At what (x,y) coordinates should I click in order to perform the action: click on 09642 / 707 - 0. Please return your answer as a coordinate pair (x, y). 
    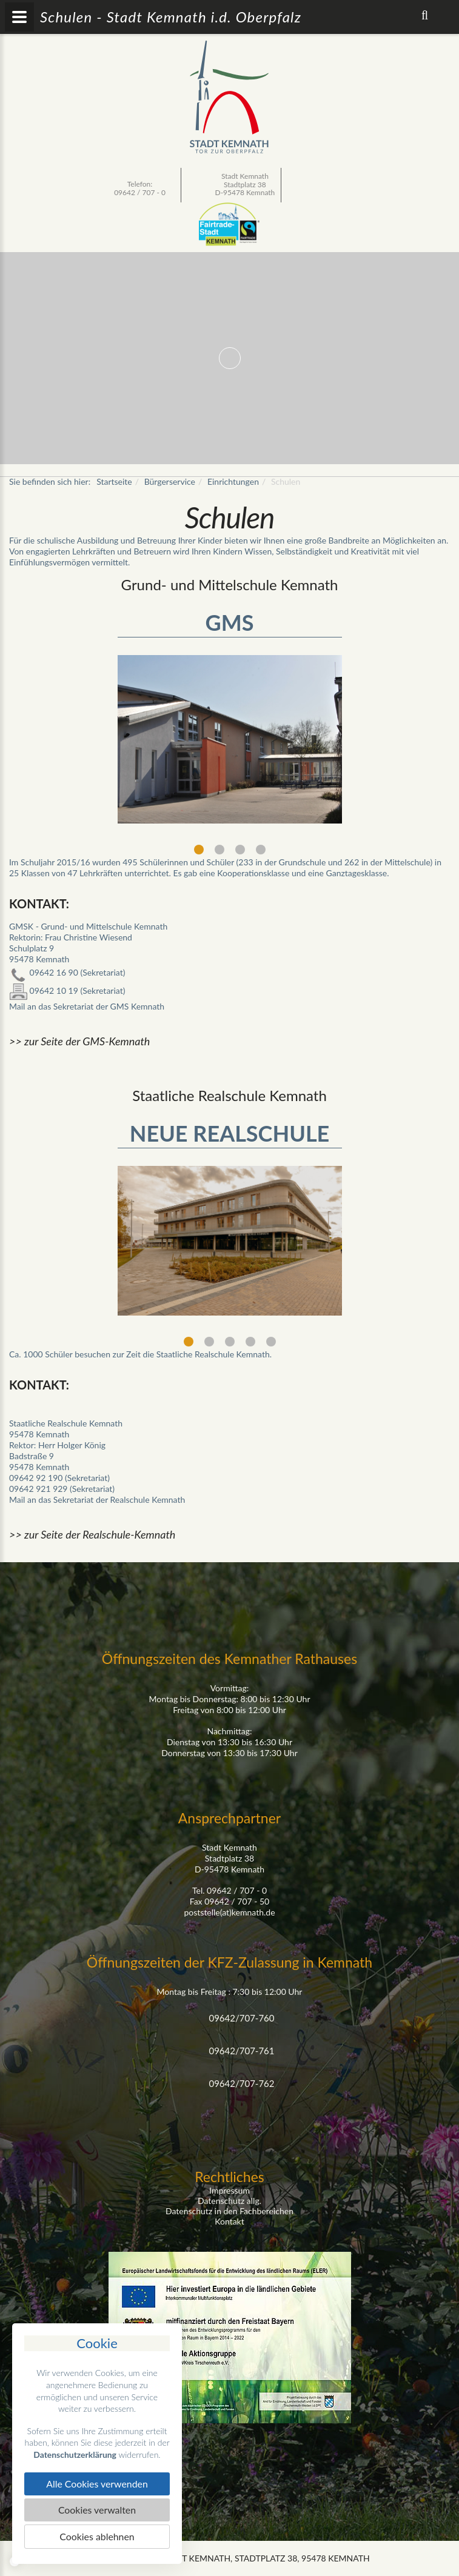
    Looking at the image, I should click on (140, 192).